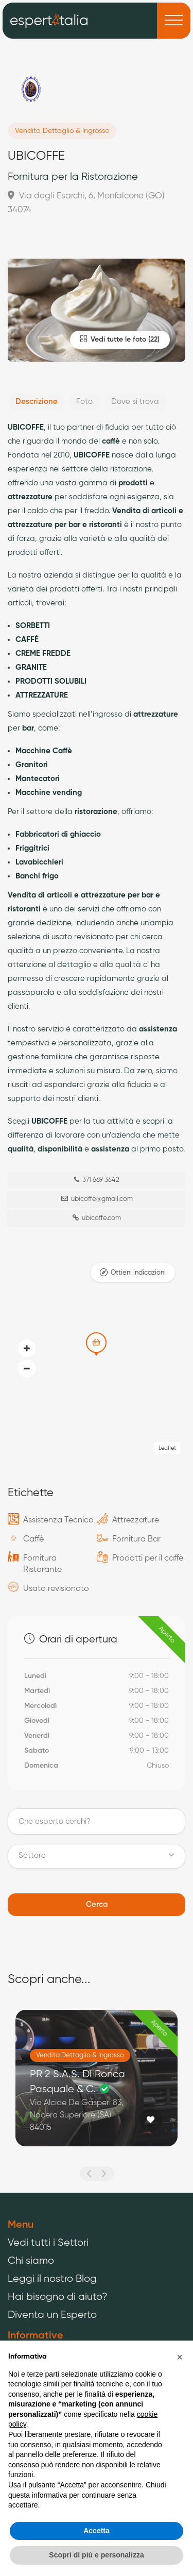  What do you see at coordinates (52, 2315) in the screenshot?
I see `Diventa un Esperto` at bounding box center [52, 2315].